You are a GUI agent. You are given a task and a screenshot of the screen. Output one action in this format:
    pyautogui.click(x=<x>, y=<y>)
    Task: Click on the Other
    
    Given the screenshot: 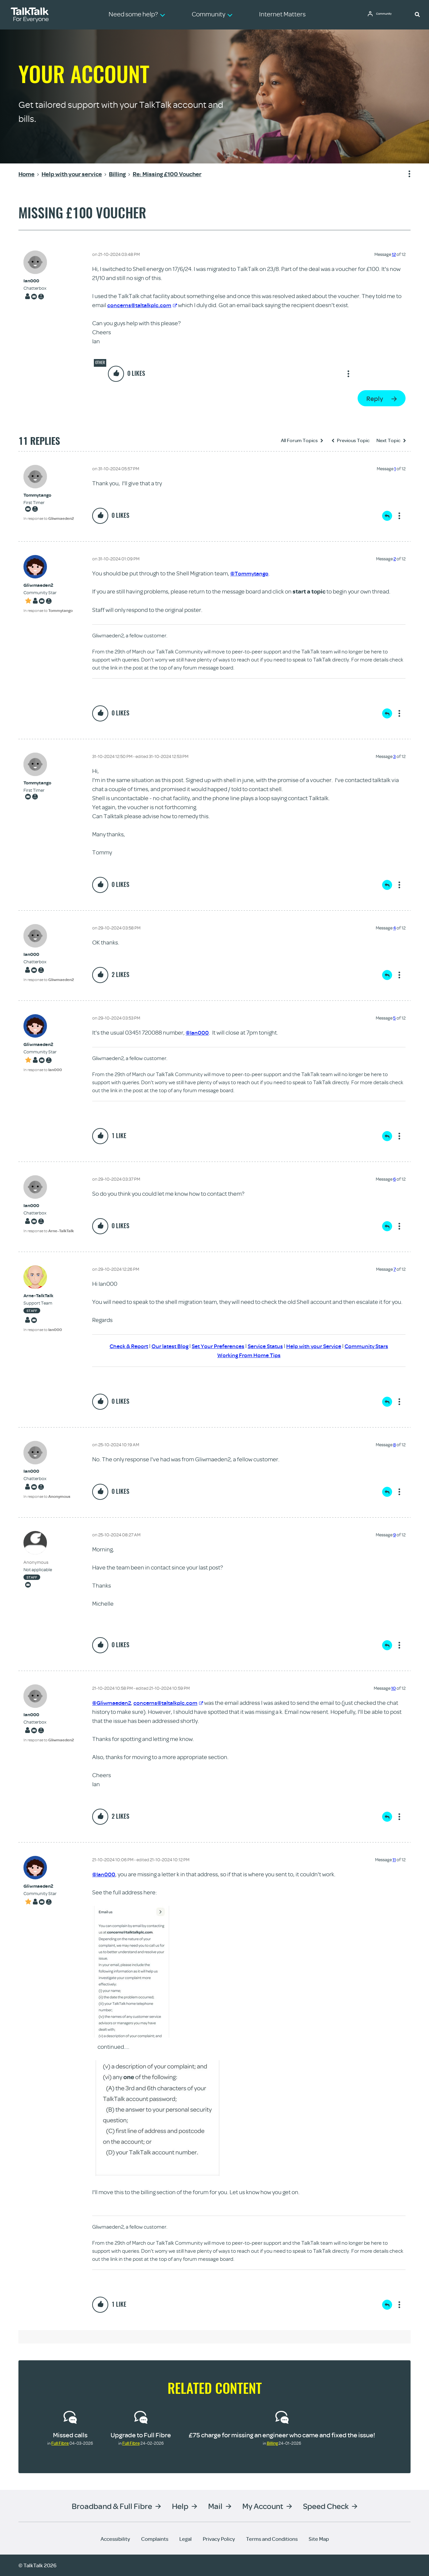 What is the action you would take?
    pyautogui.click(x=100, y=362)
    